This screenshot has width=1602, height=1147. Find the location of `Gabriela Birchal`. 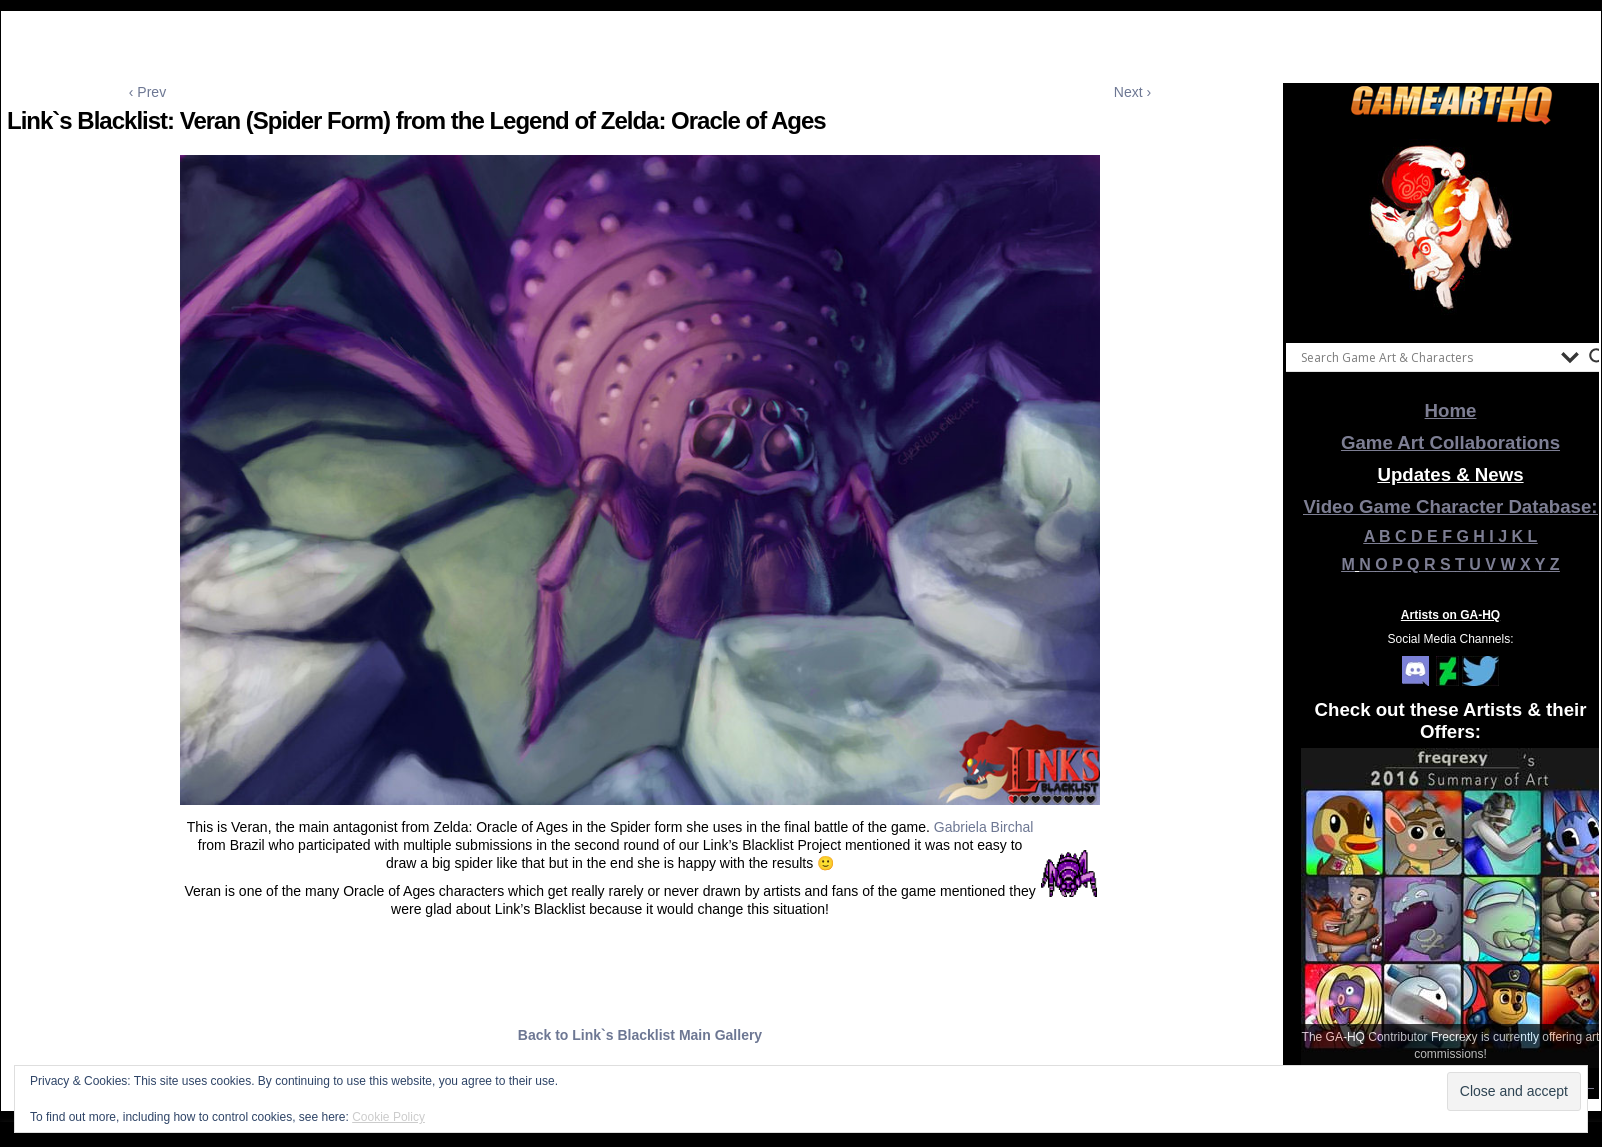

Gabriela Birchal is located at coordinates (984, 827).